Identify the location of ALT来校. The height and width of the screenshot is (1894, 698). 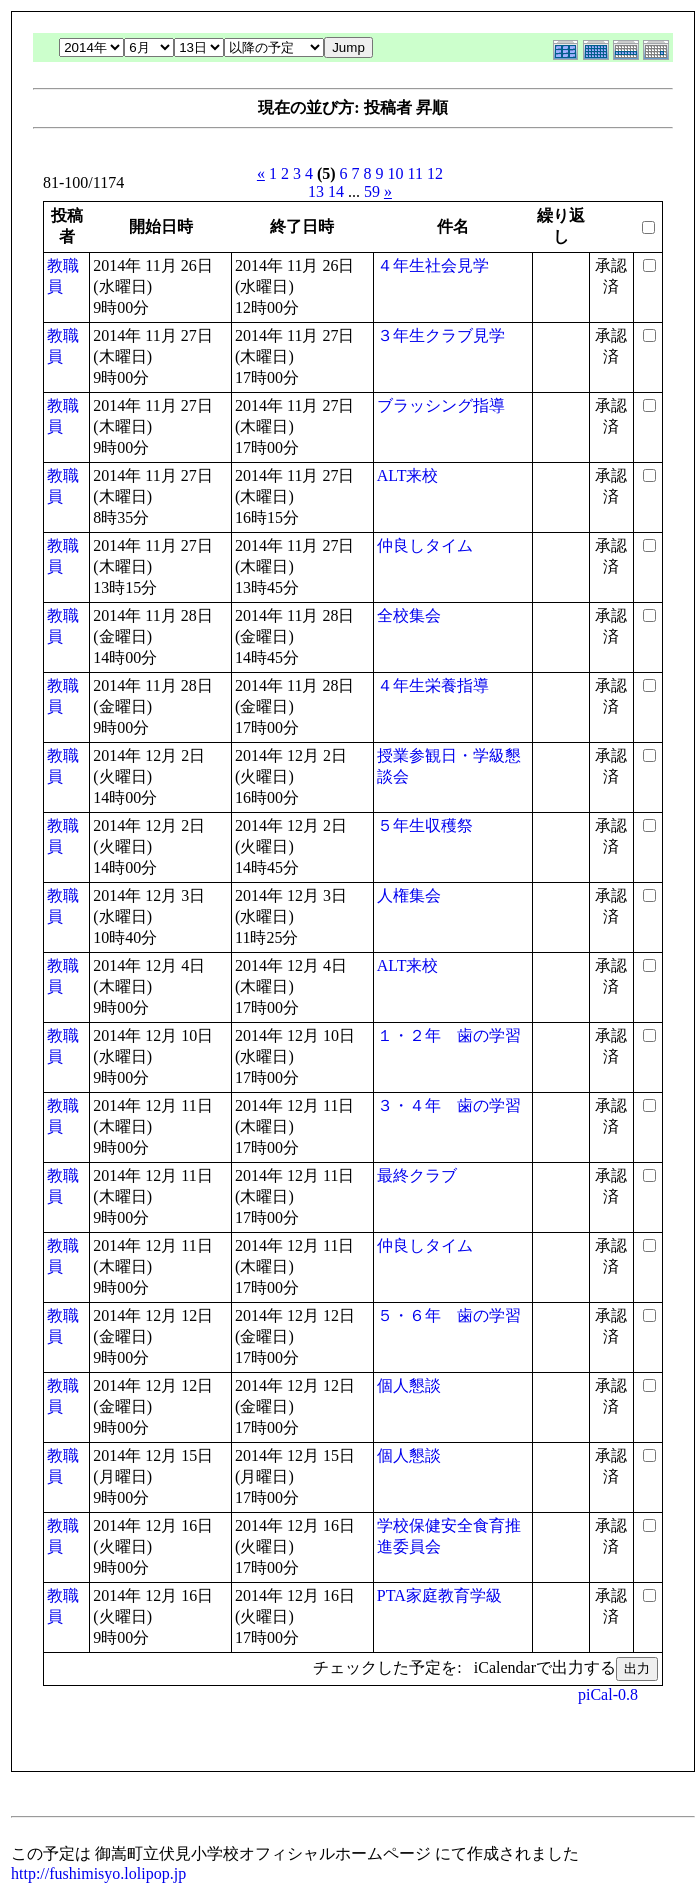
(408, 475).